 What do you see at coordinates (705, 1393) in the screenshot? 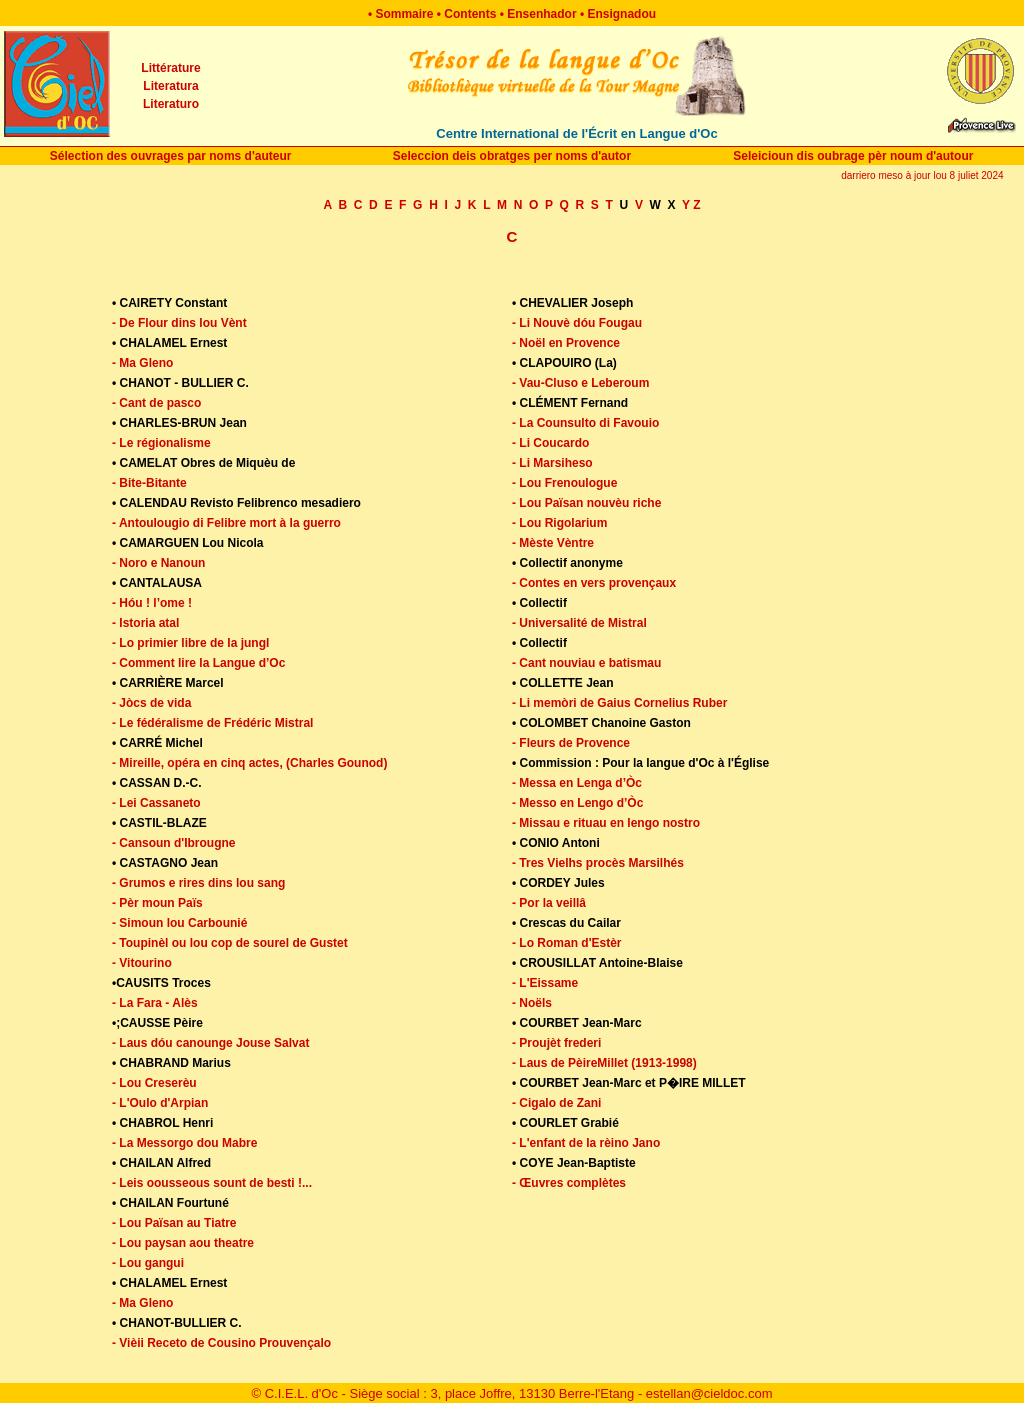
I see `- estellan@cieldoc.com` at bounding box center [705, 1393].